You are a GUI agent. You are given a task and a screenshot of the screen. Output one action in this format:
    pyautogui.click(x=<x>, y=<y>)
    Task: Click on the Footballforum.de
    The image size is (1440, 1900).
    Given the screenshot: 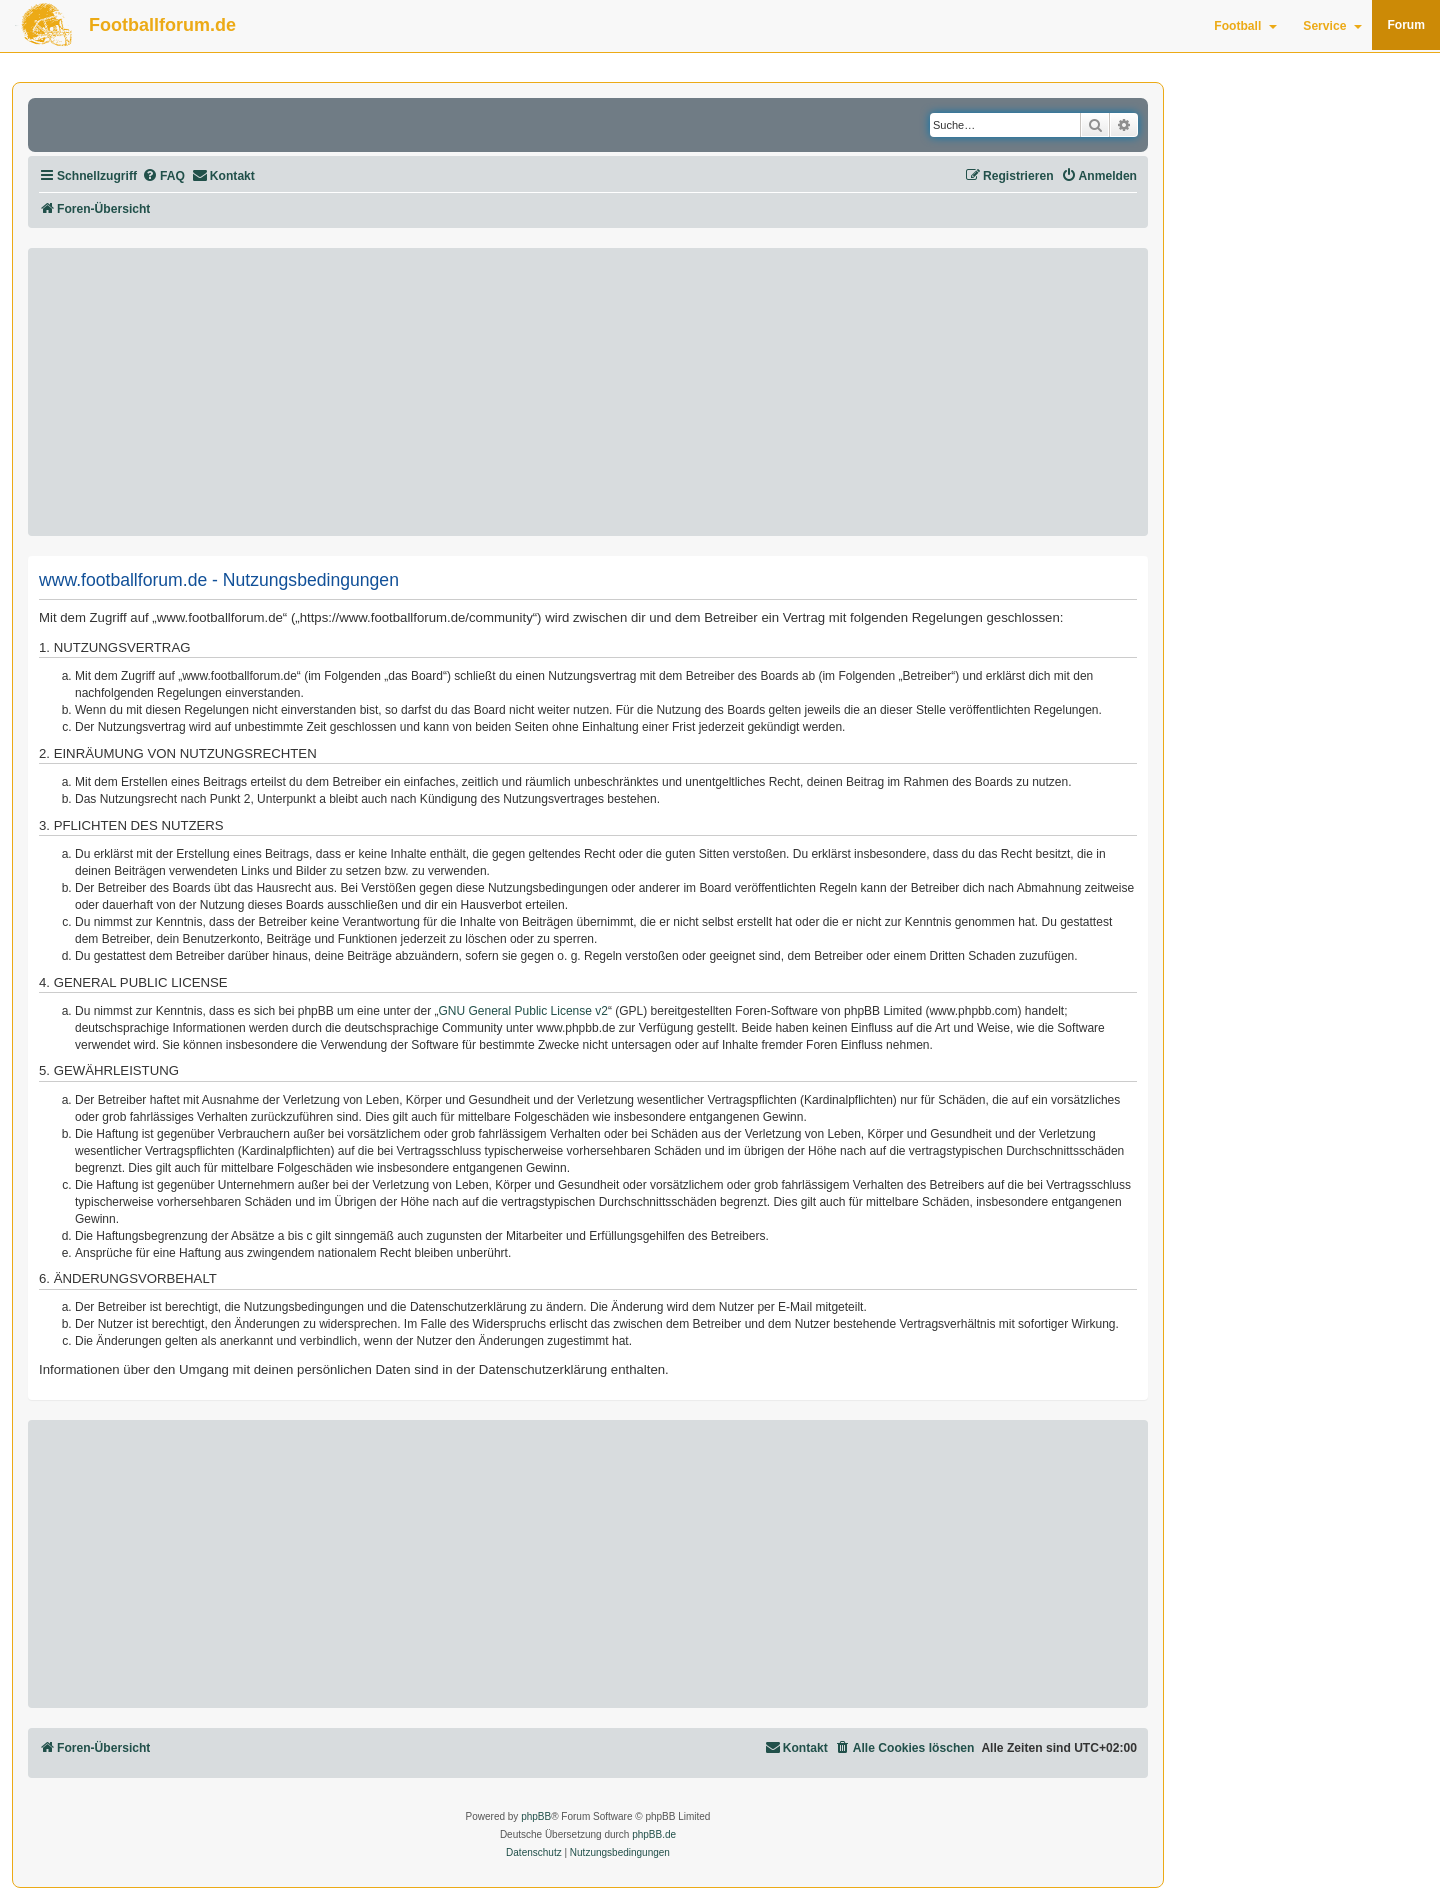 What is the action you would take?
    pyautogui.click(x=162, y=25)
    